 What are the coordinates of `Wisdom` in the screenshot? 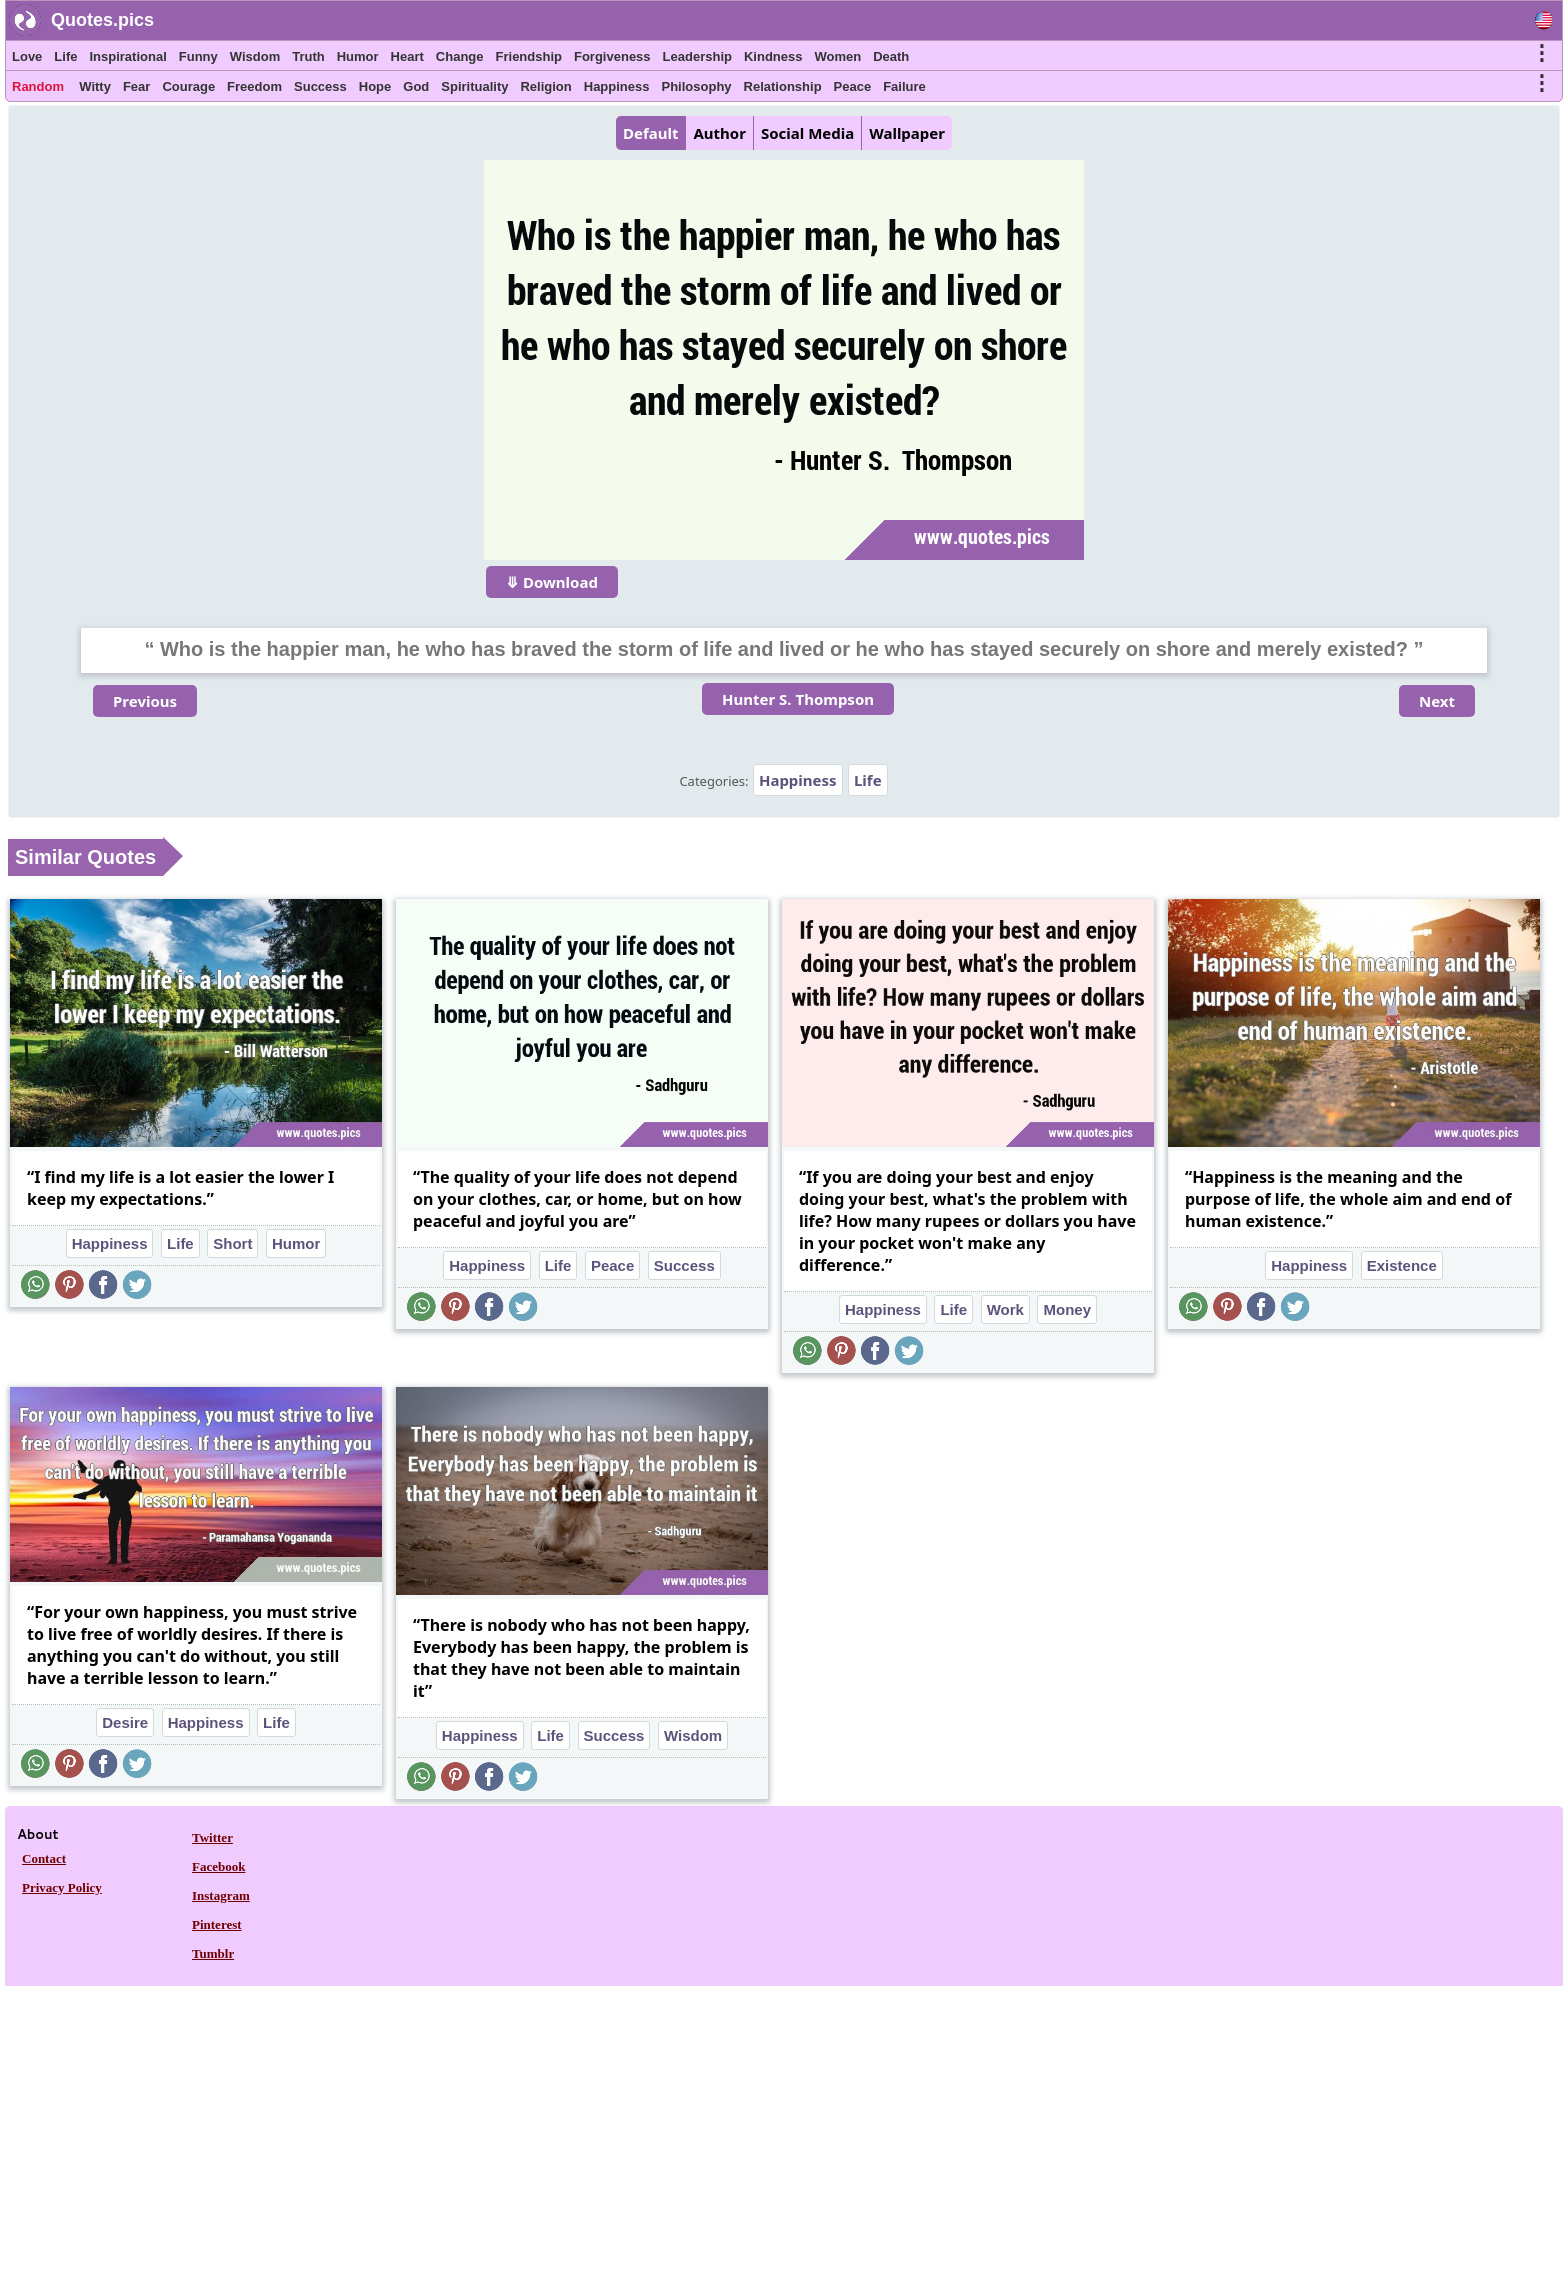 It's located at (255, 56).